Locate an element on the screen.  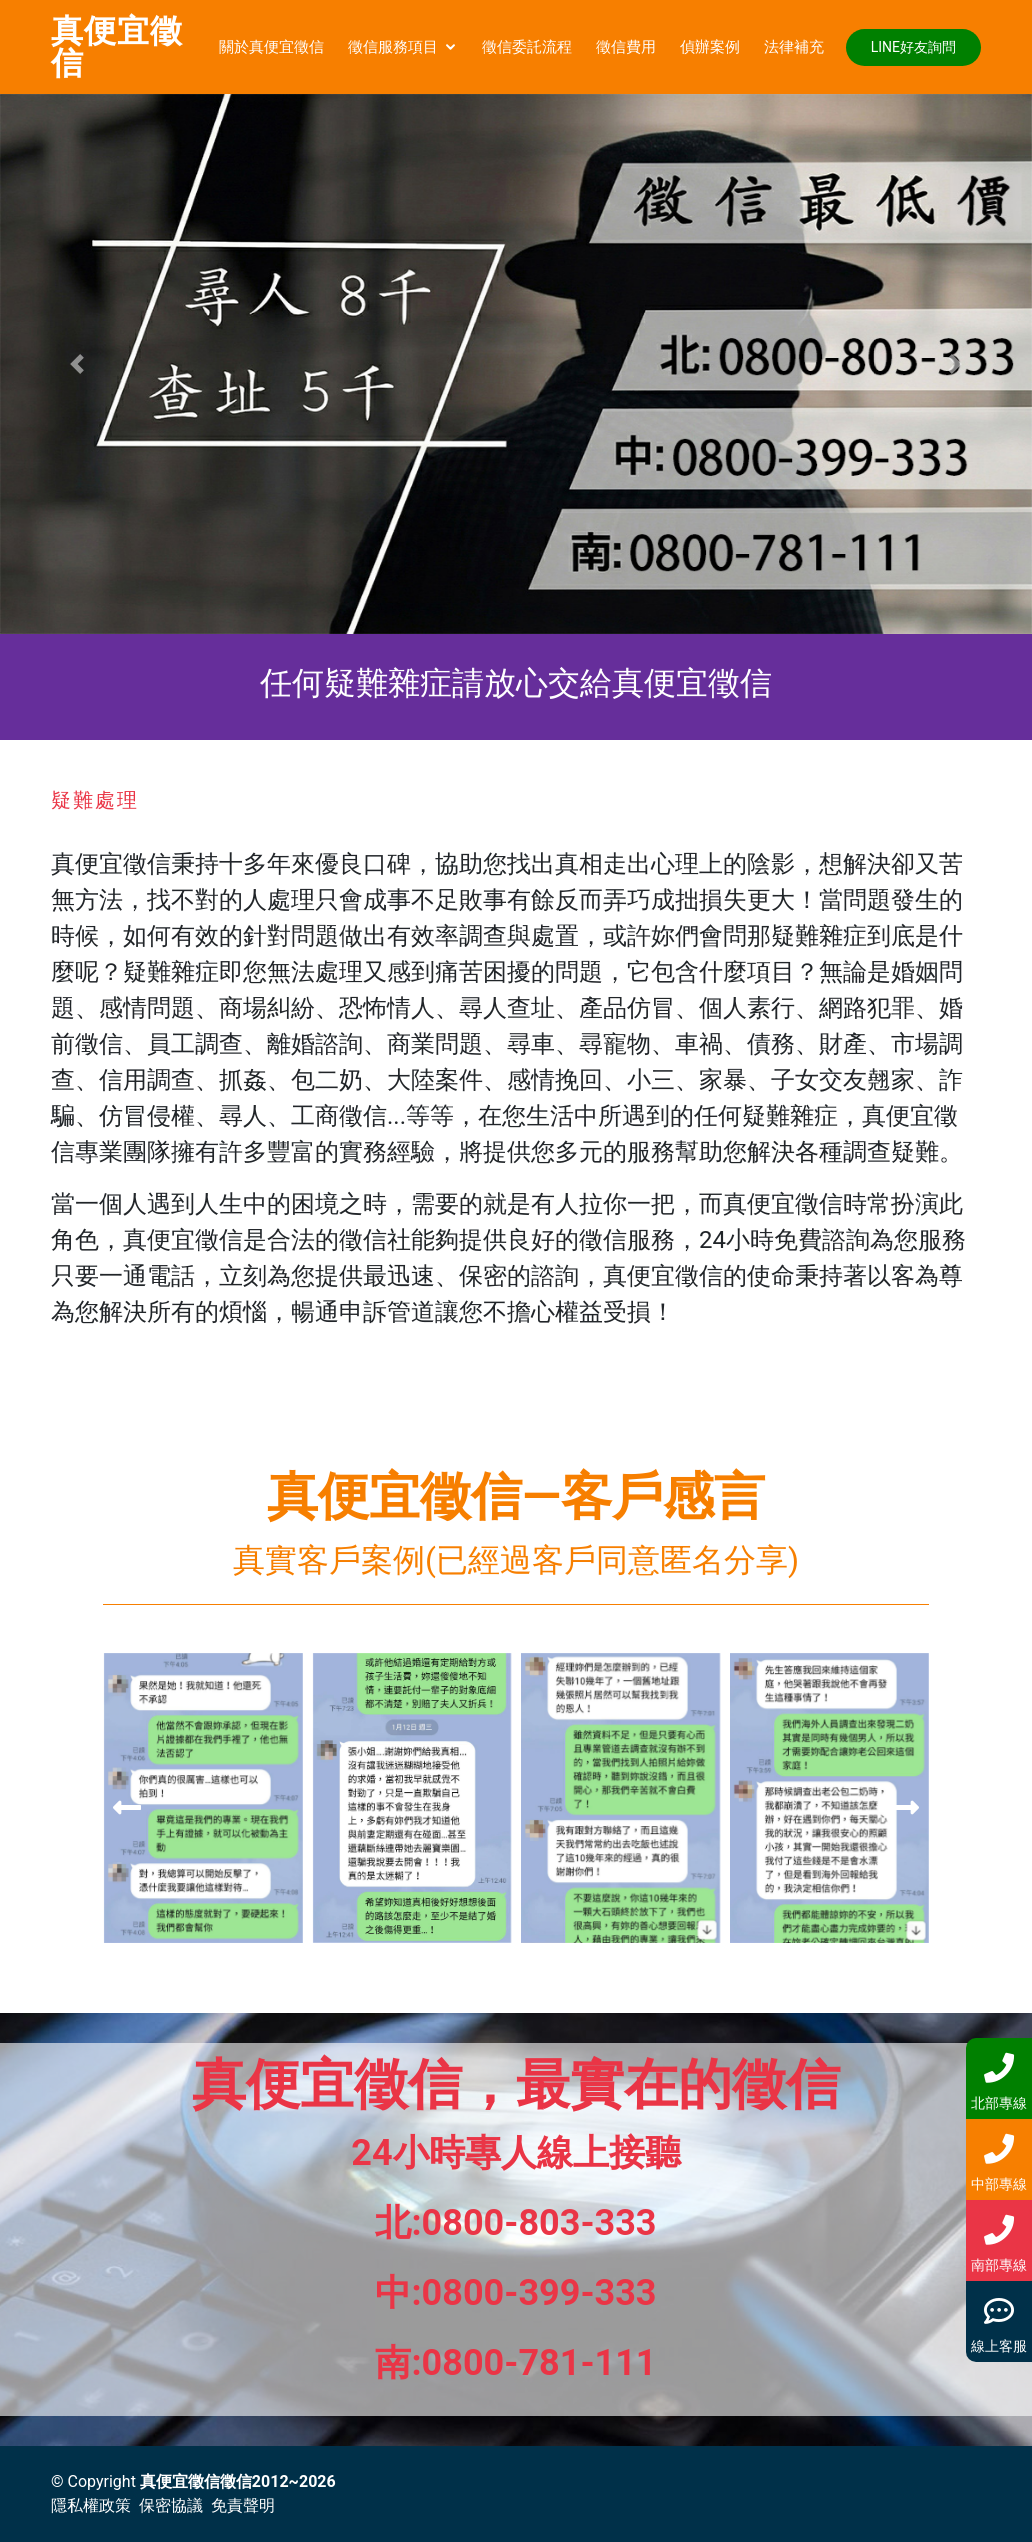
隱私權政策 is located at coordinates (91, 2505).